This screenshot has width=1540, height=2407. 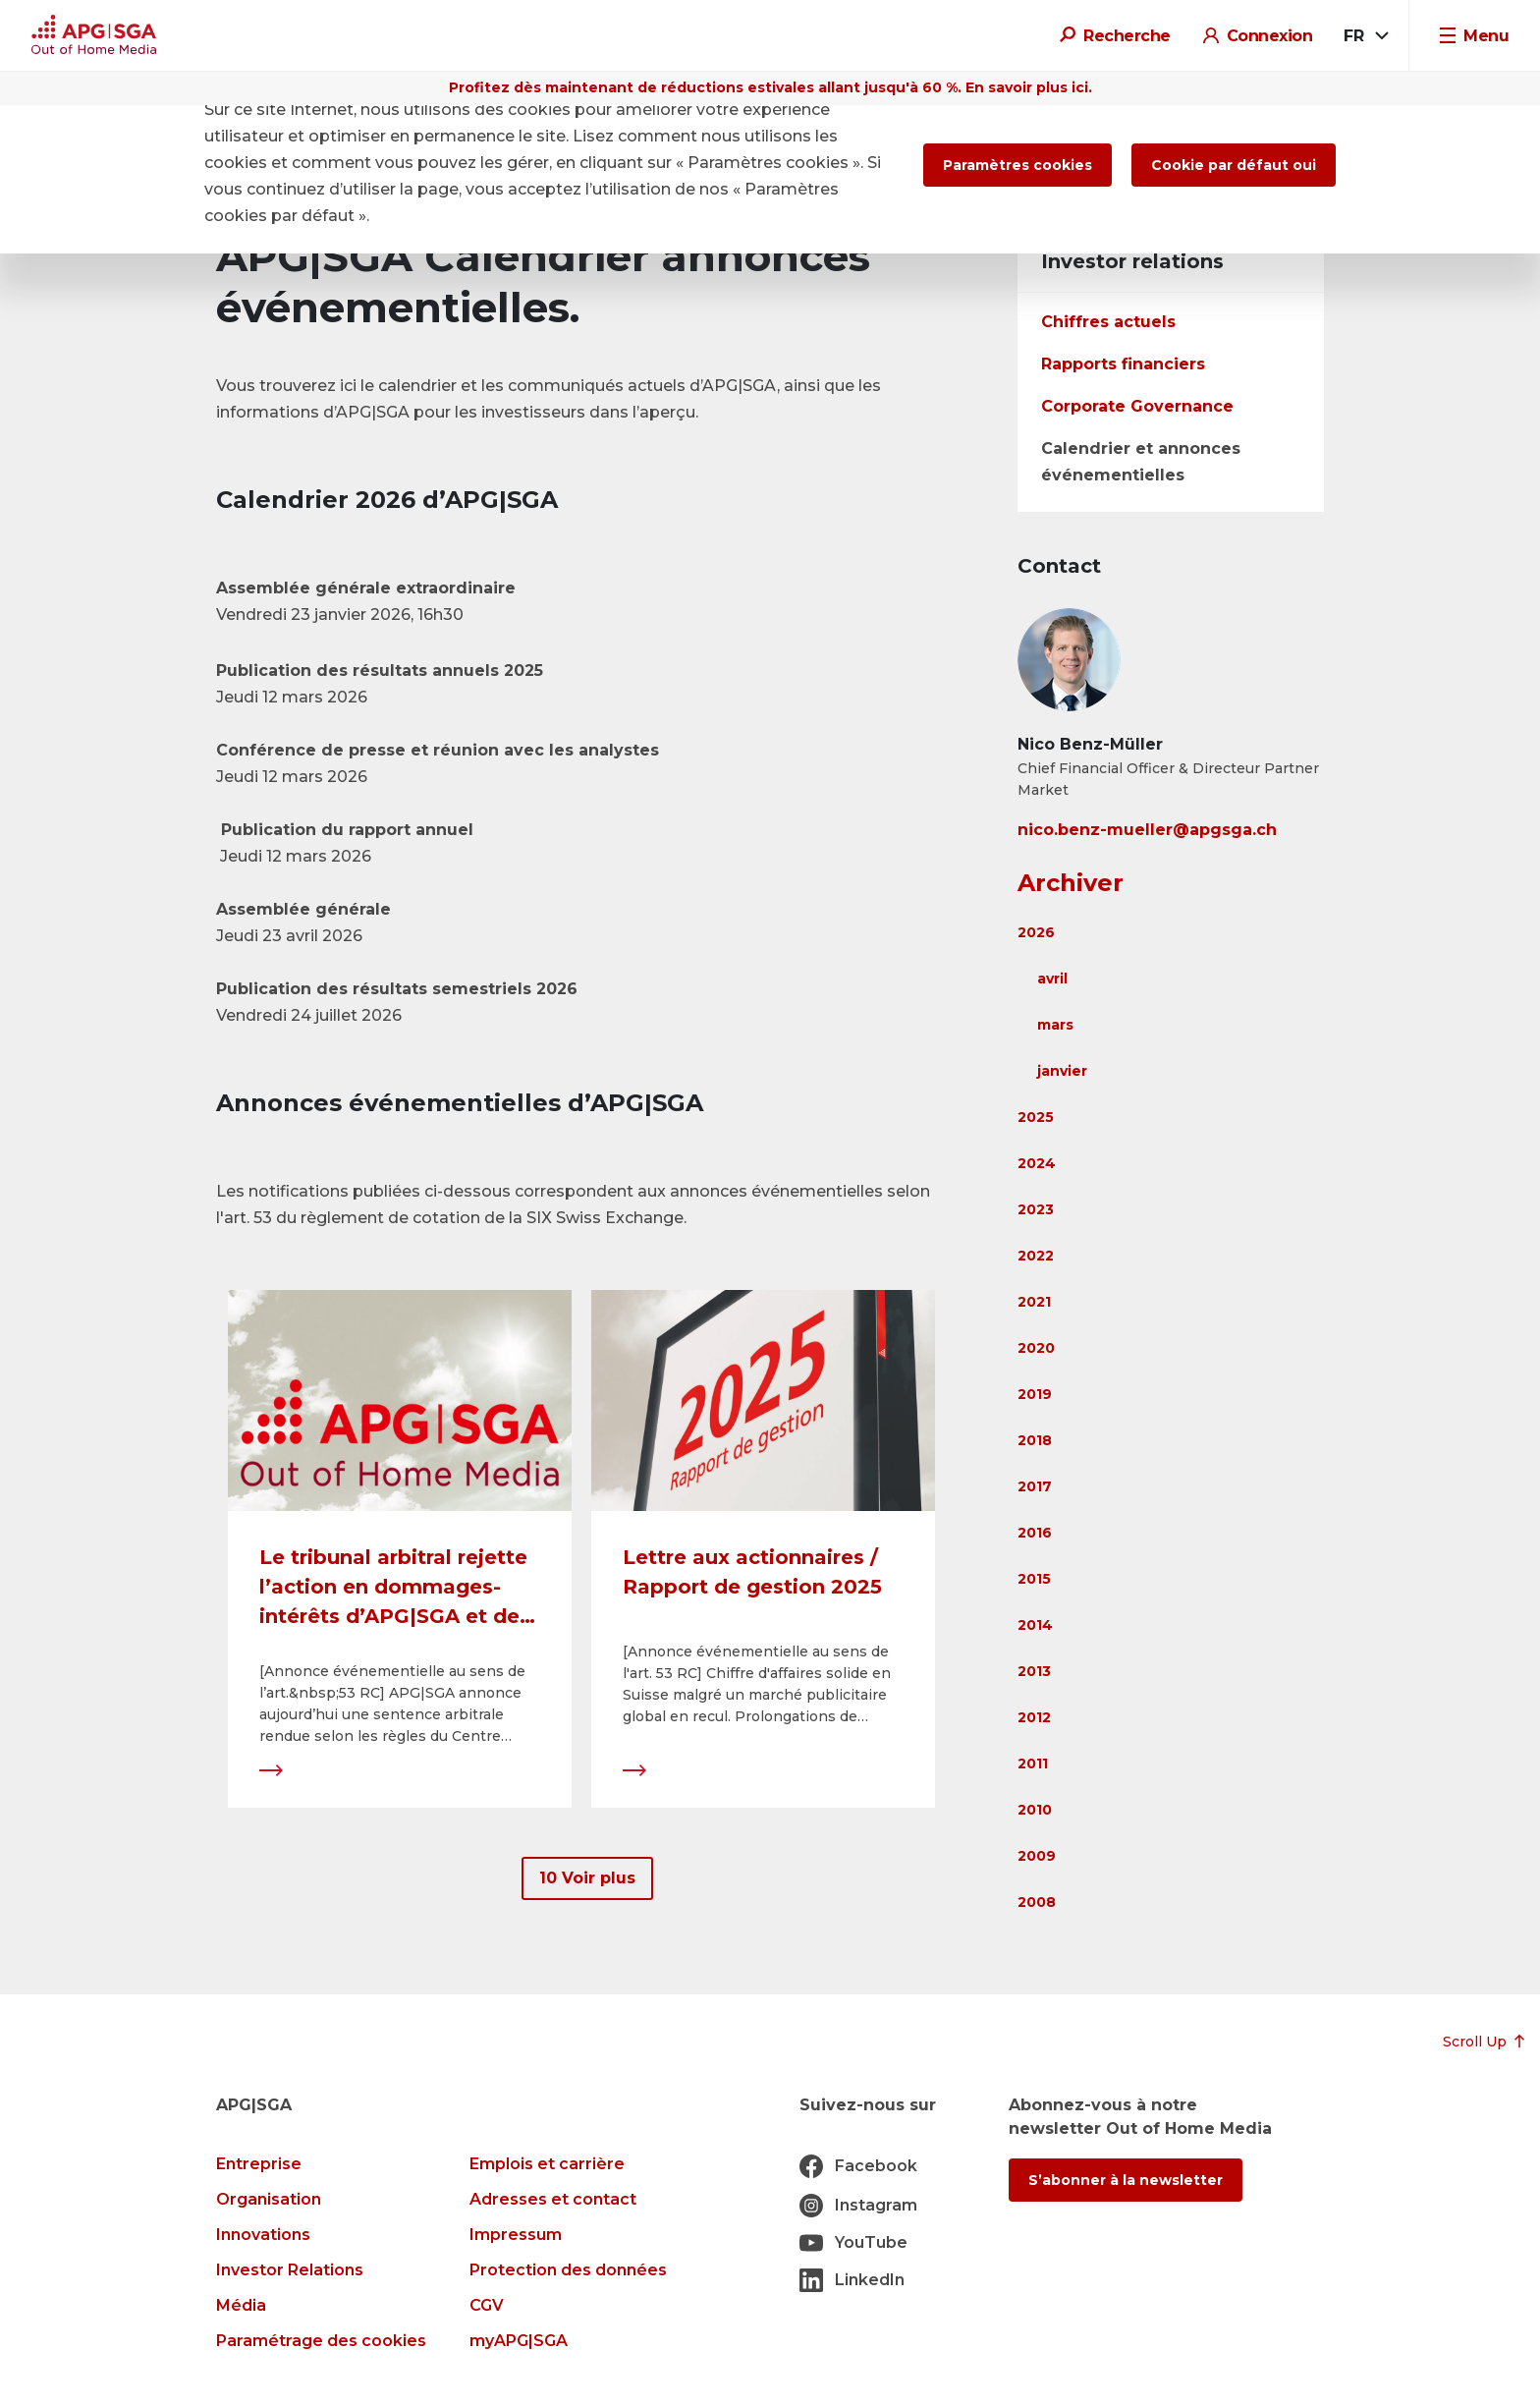 What do you see at coordinates (1034, 1717) in the screenshot?
I see `2012 [button]` at bounding box center [1034, 1717].